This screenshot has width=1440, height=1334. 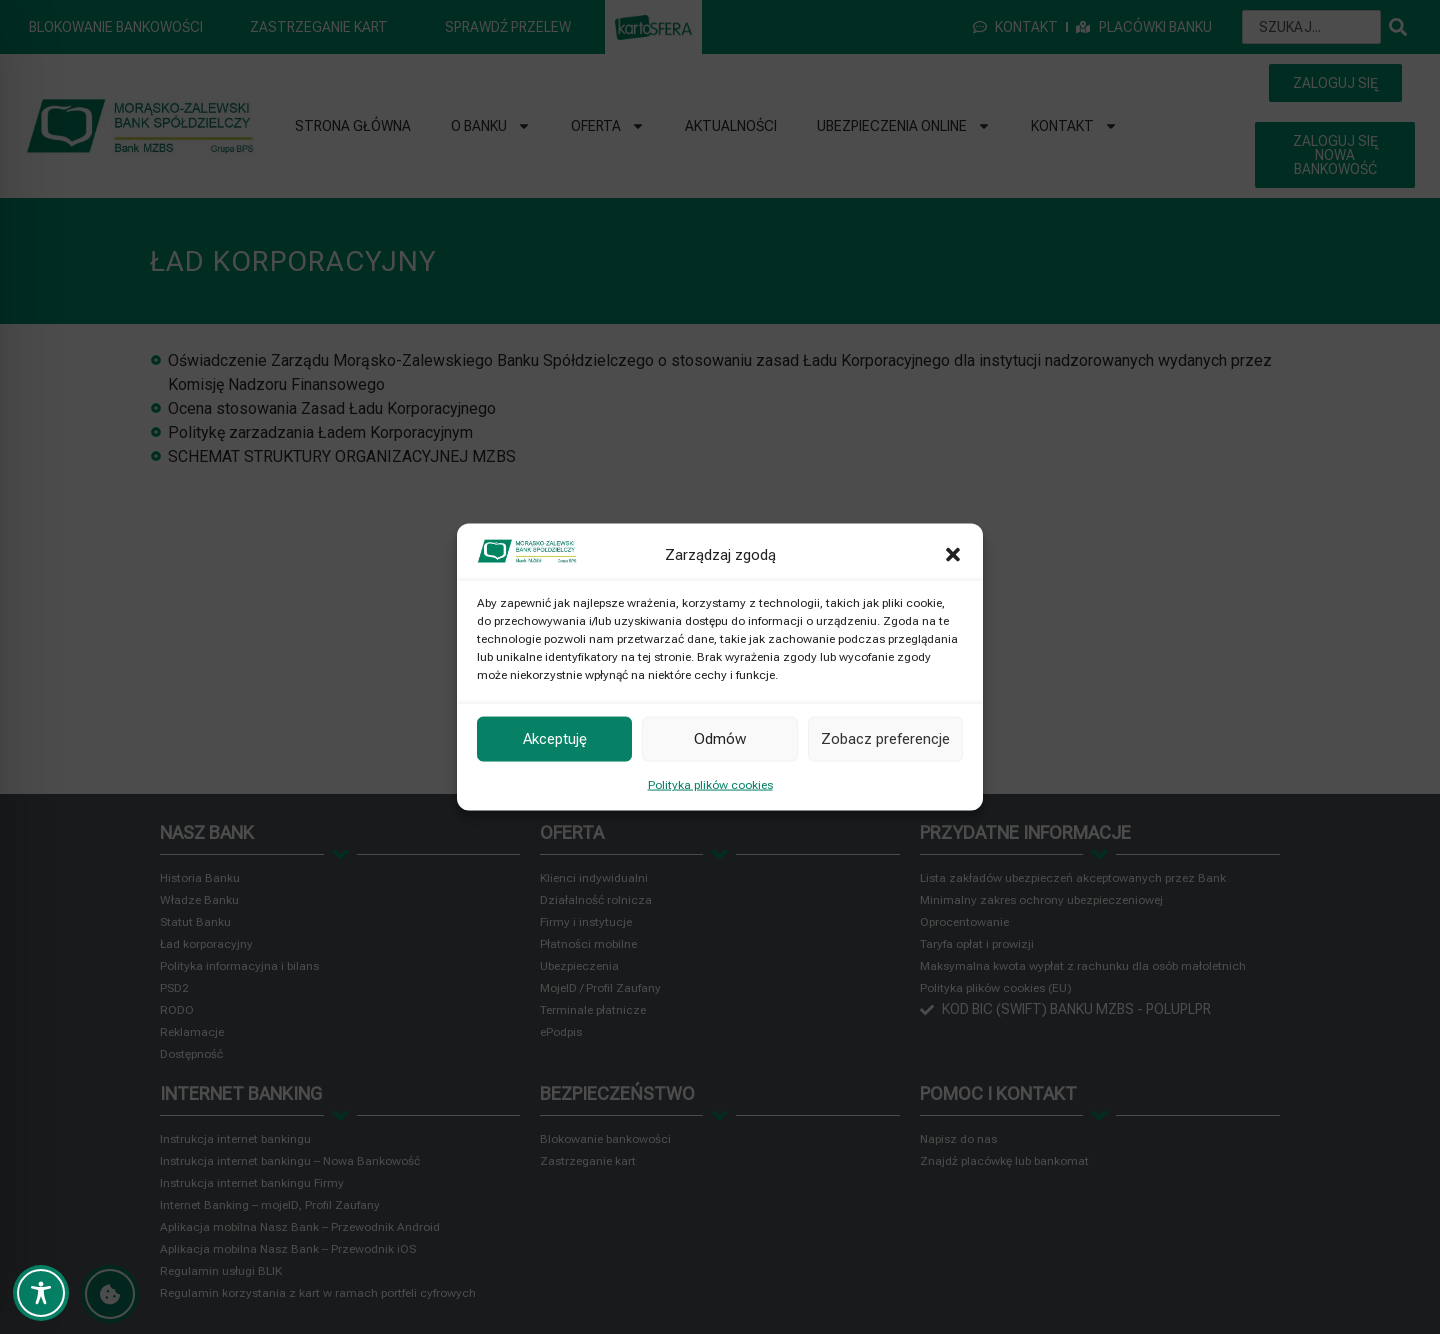 I want to click on Zobacz preferencje, so click(x=885, y=739).